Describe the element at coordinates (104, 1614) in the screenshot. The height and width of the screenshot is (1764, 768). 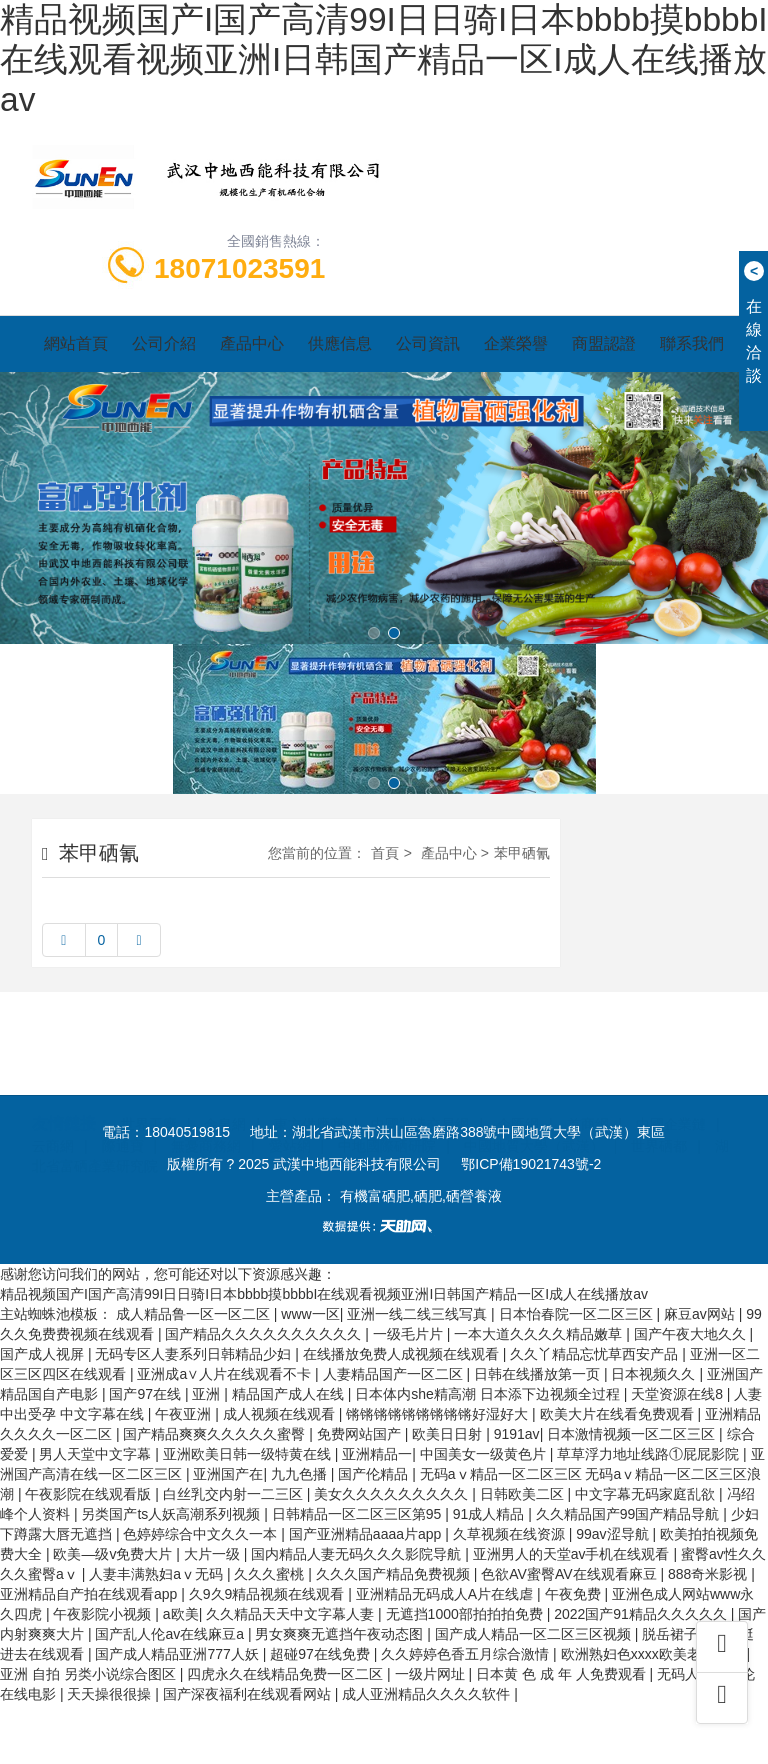
I see `午夜影院小视频` at that location.